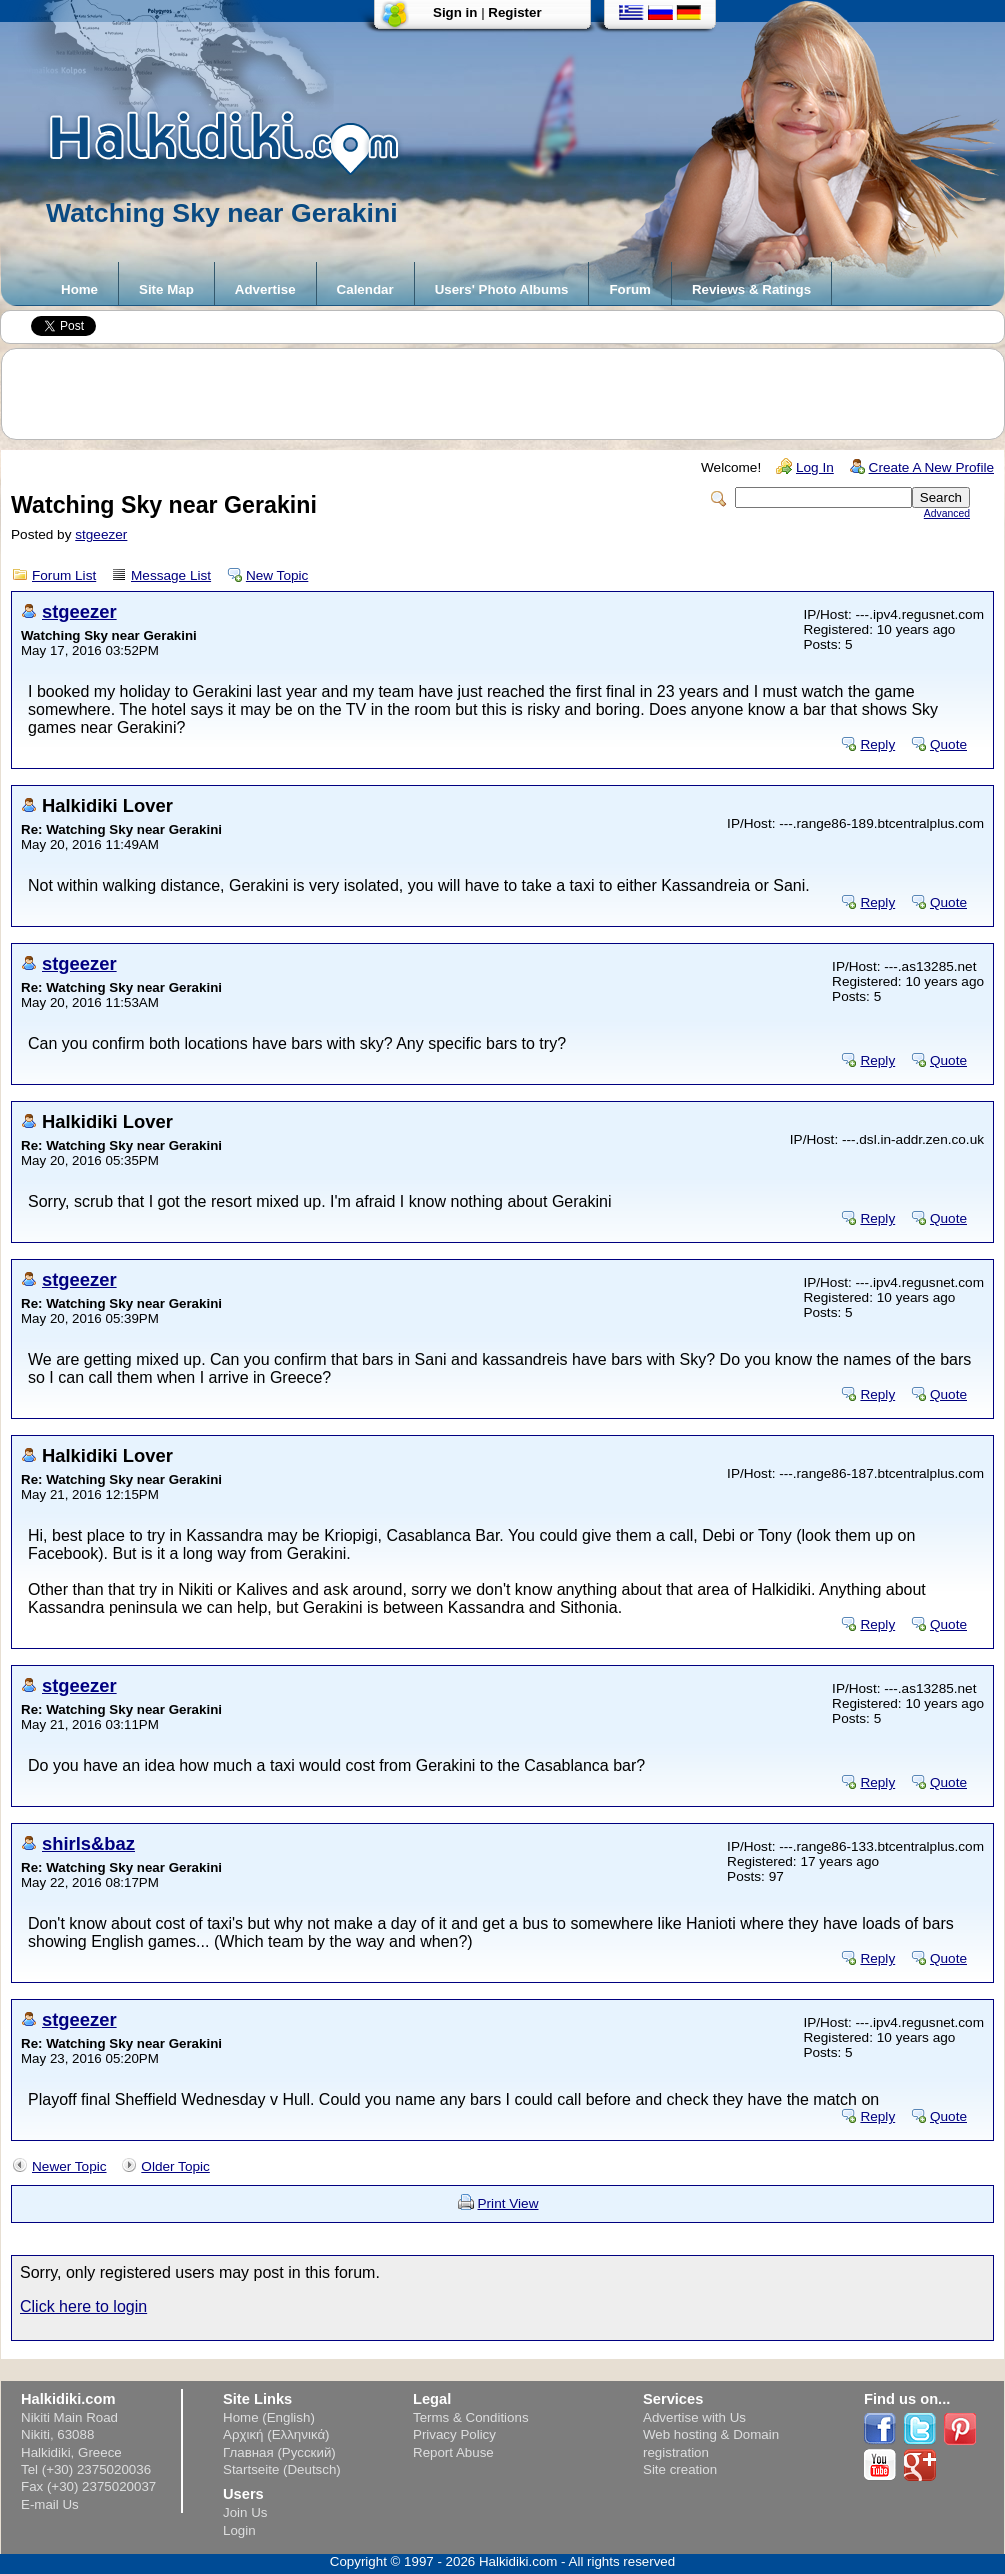 This screenshot has width=1005, height=2574. What do you see at coordinates (64, 575) in the screenshot?
I see `Forum List` at bounding box center [64, 575].